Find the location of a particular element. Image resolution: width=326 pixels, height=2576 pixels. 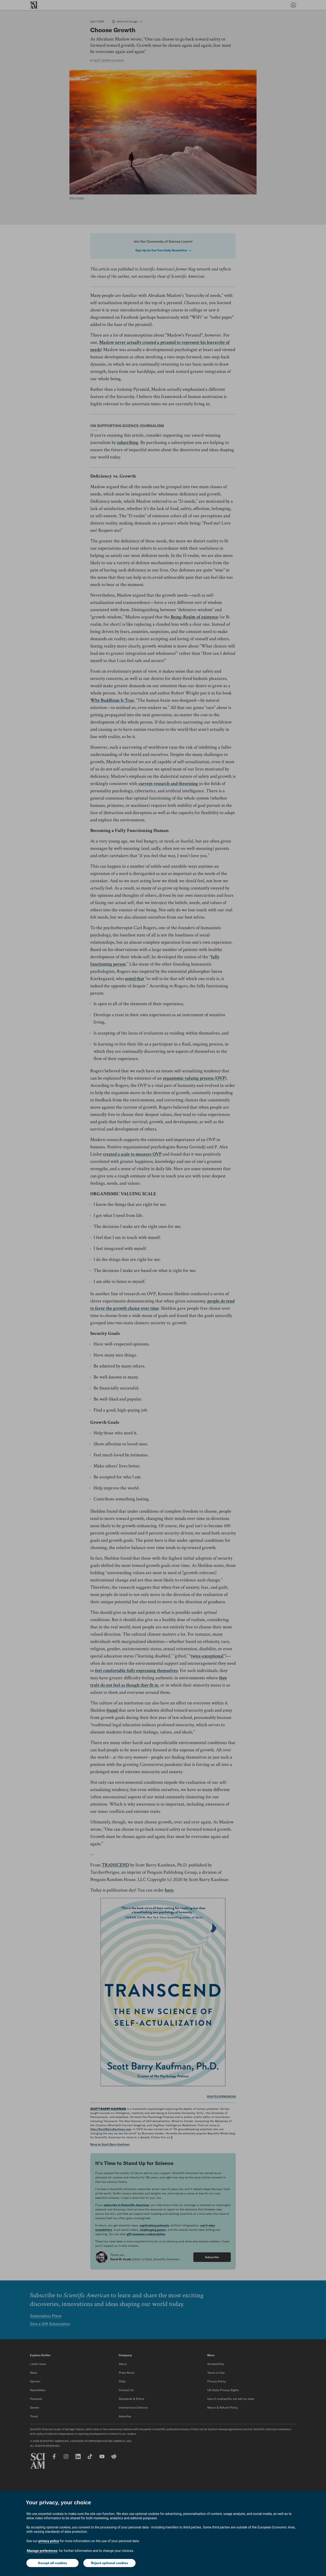

privacy policy is located at coordinates (48, 2541).